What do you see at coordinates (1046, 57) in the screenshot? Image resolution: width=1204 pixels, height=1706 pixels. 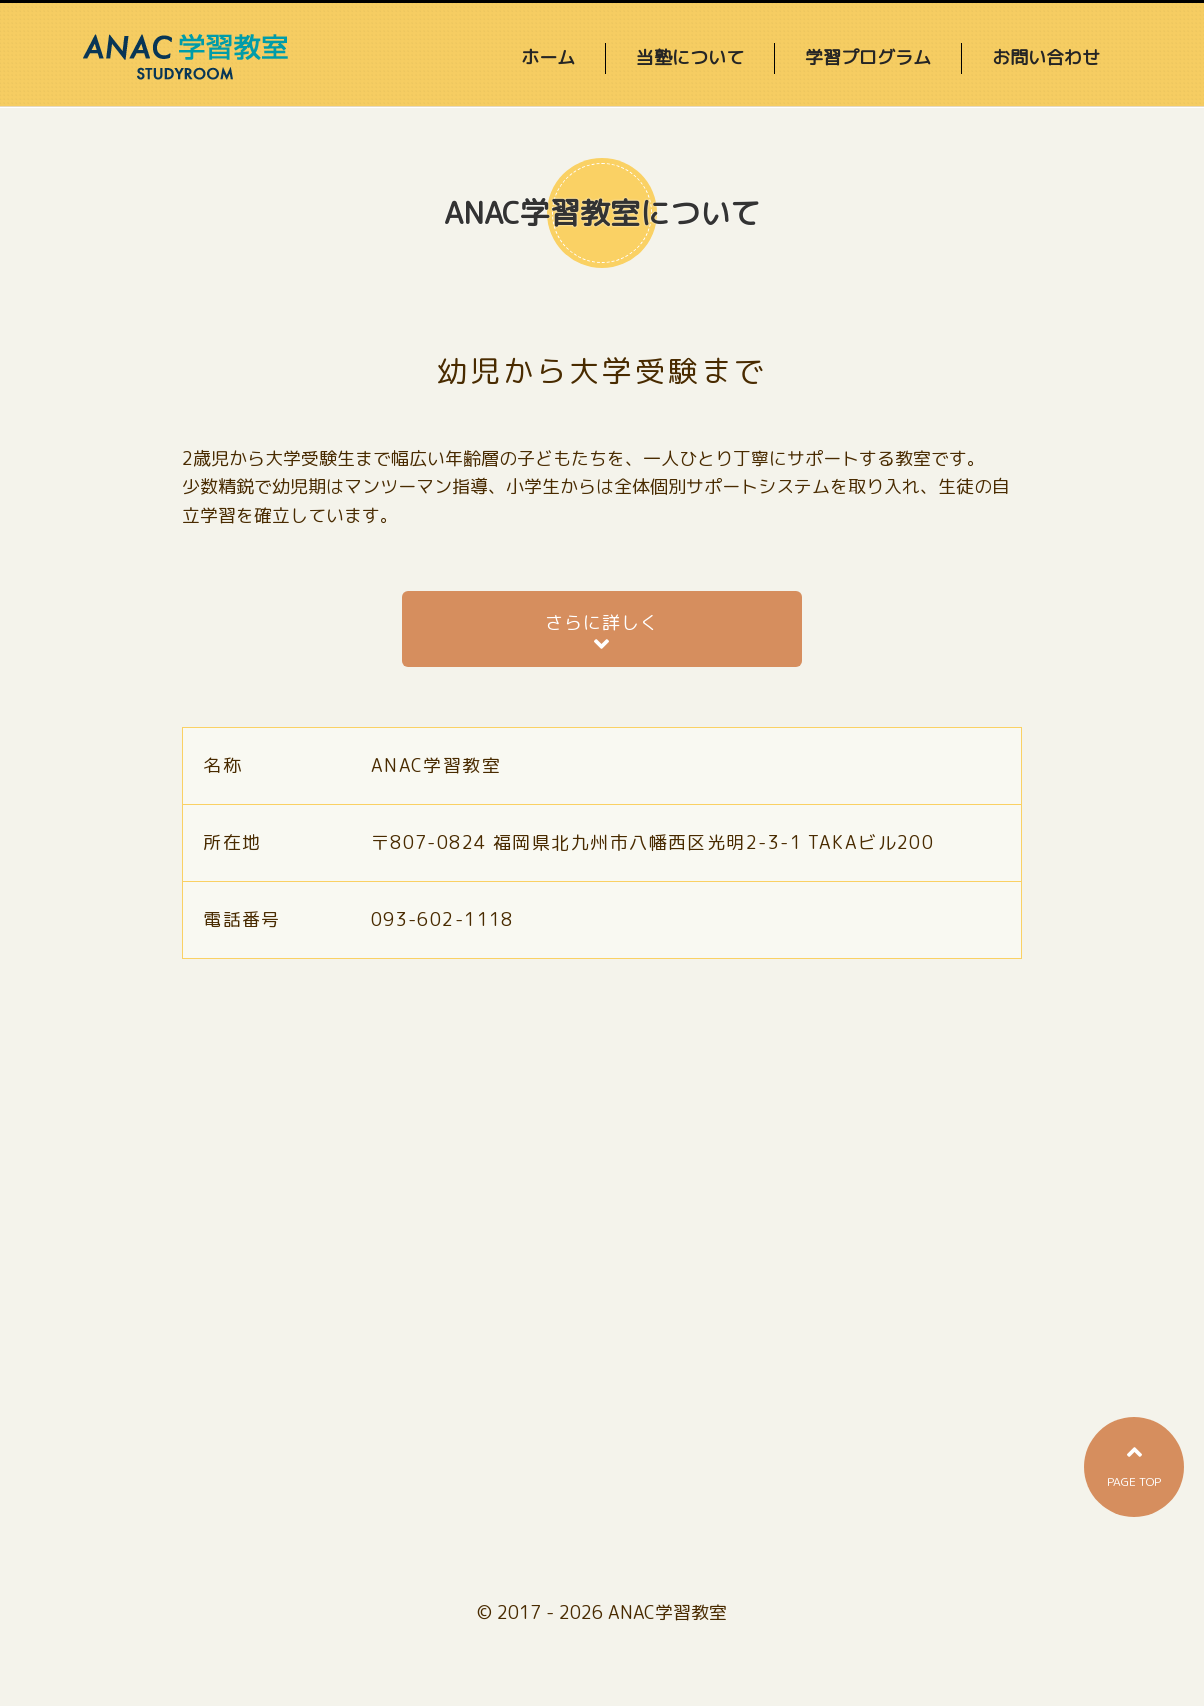 I see `お問い合わせ` at bounding box center [1046, 57].